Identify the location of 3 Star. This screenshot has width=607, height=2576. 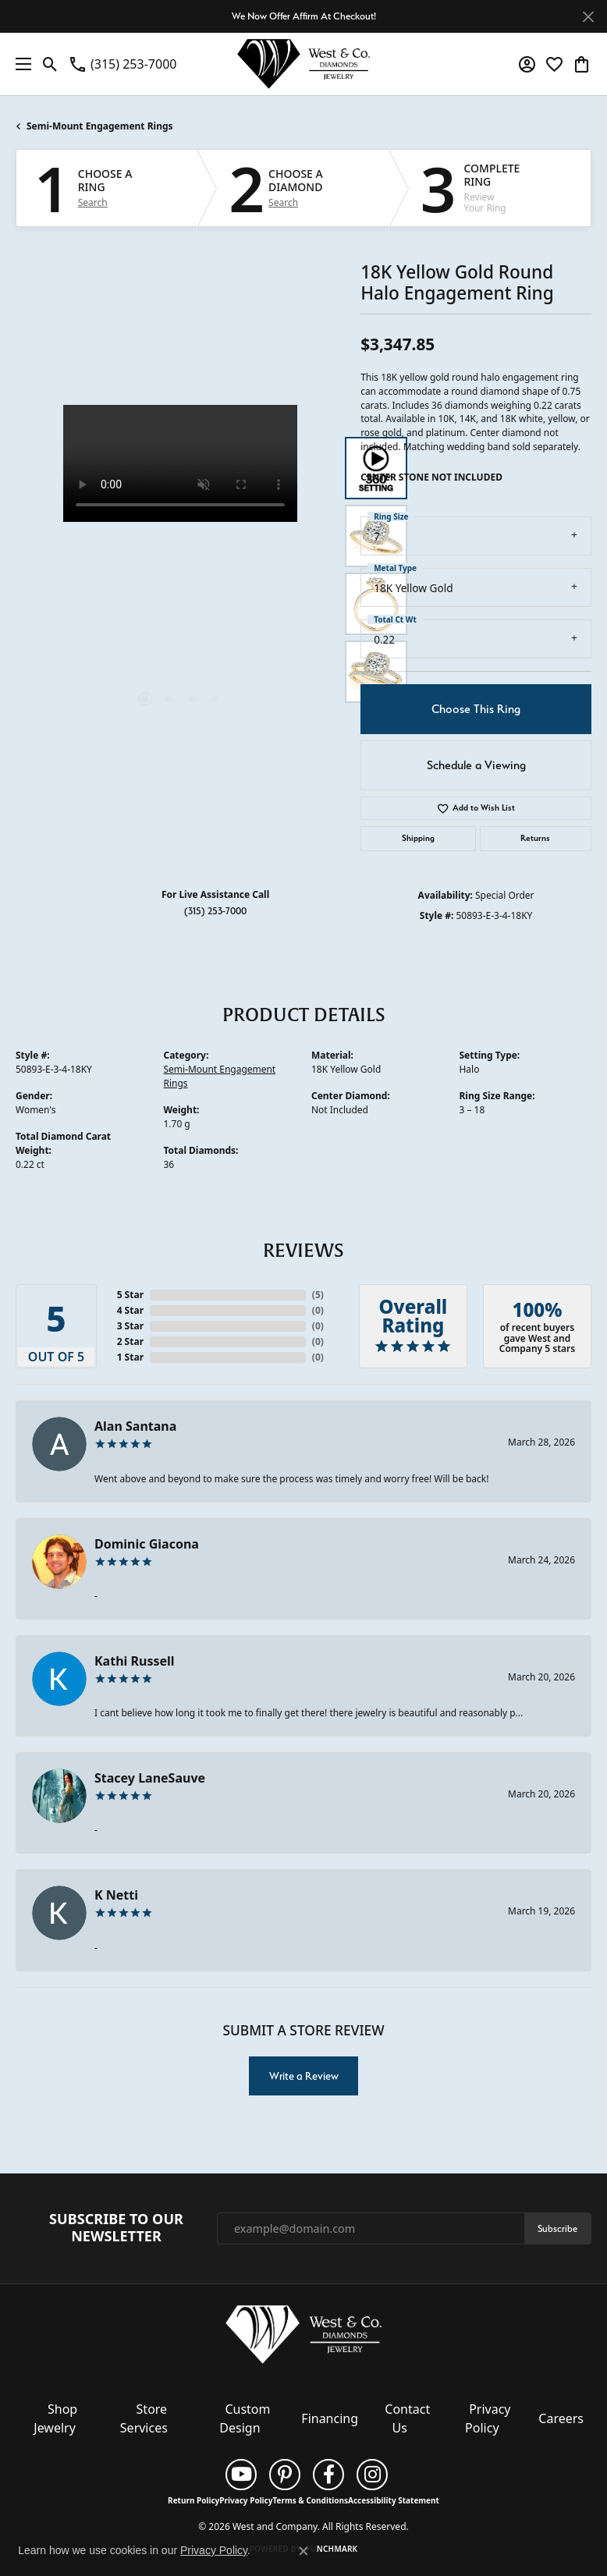
(130, 1325).